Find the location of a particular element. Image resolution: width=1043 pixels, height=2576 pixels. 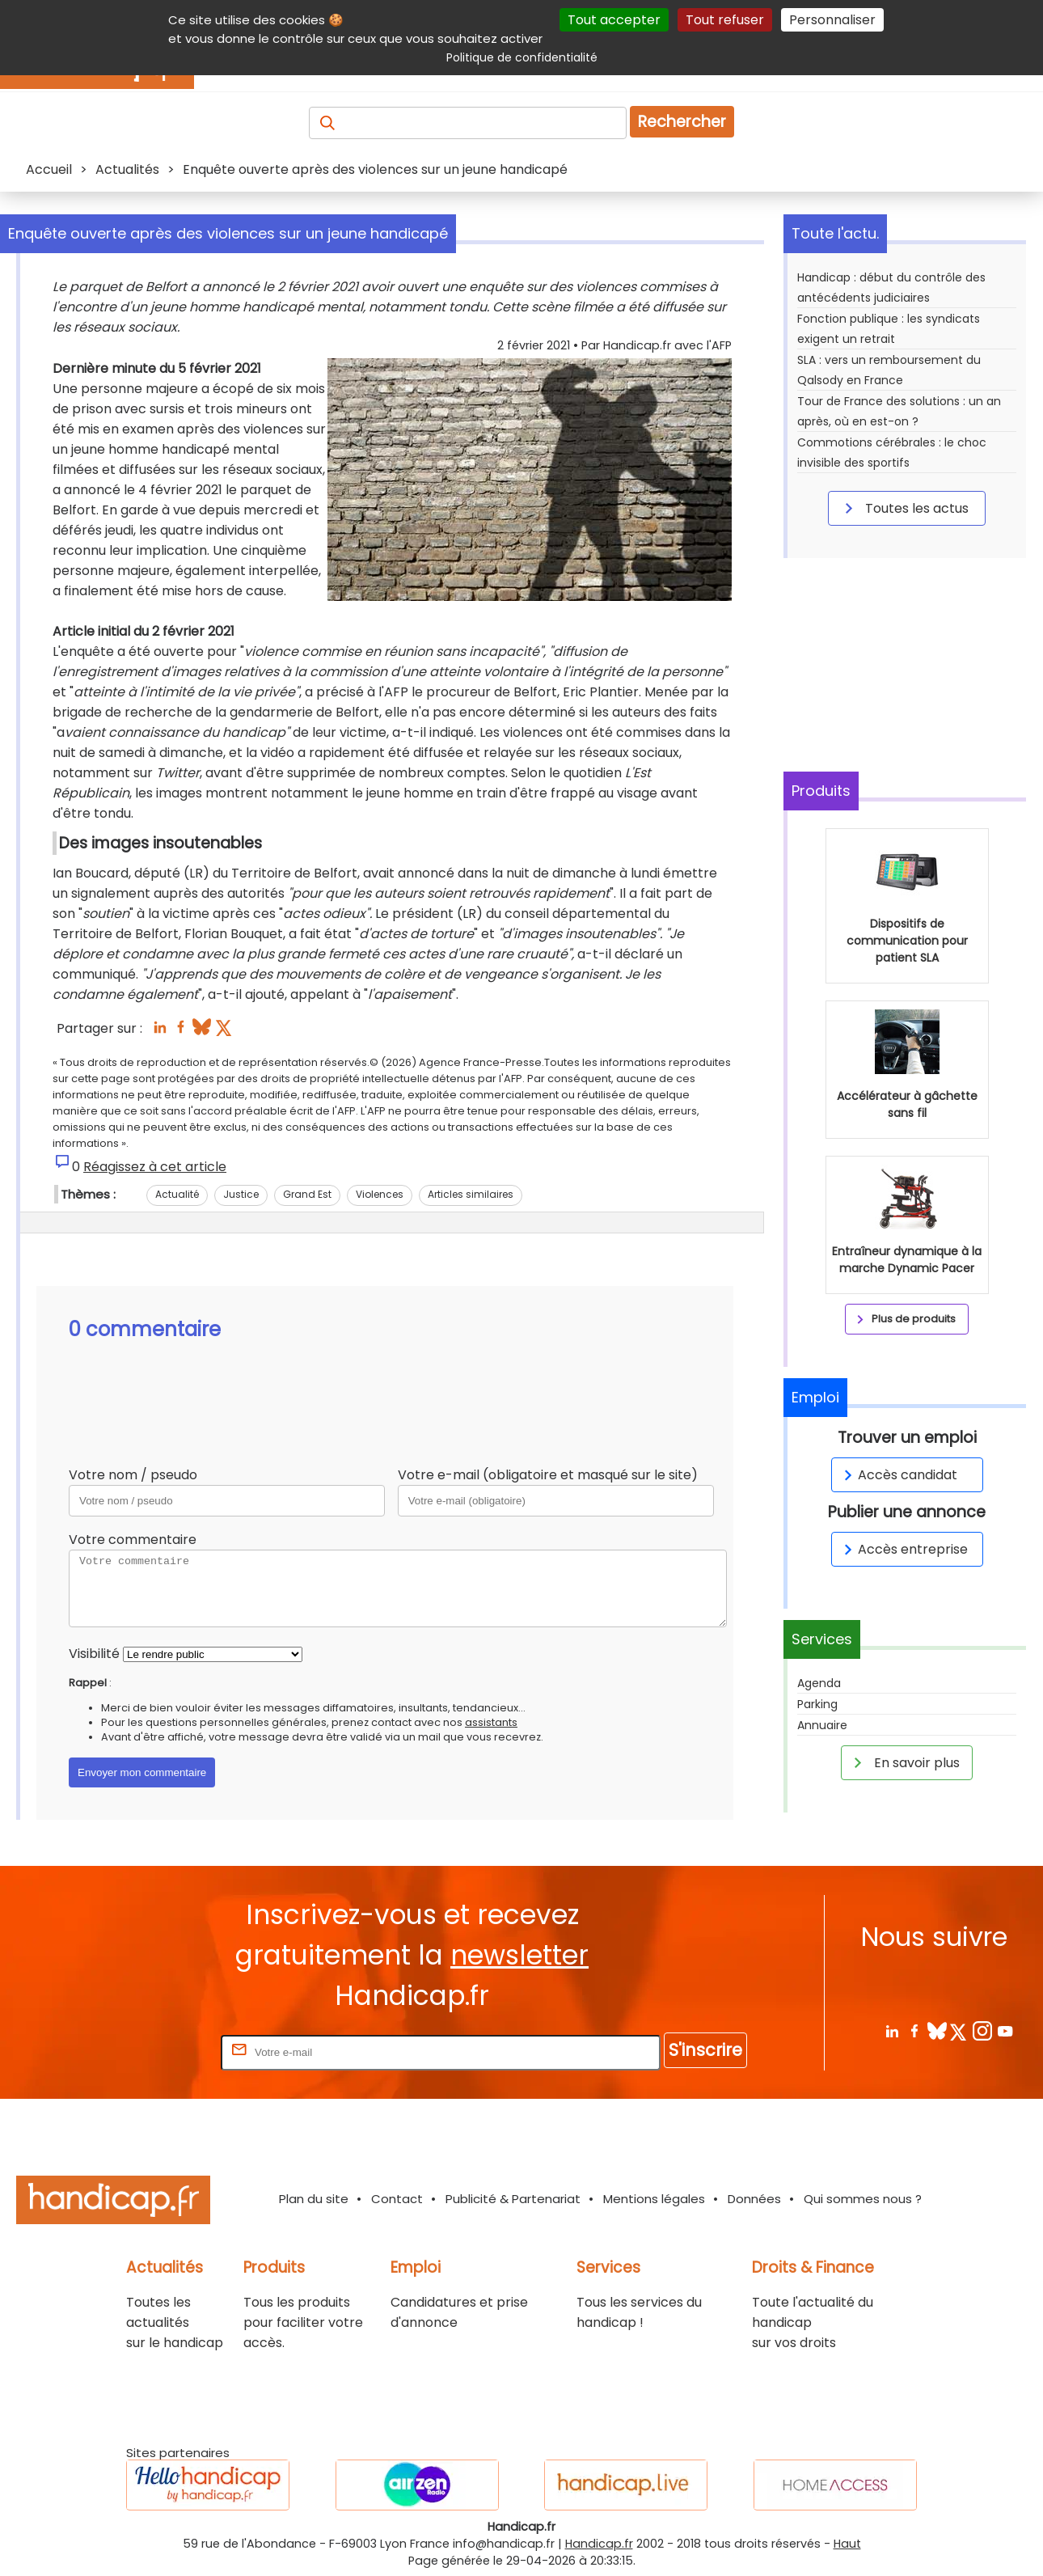

Personnaliser [Personnaliser (fenêtre modale)] is located at coordinates (832, 20).